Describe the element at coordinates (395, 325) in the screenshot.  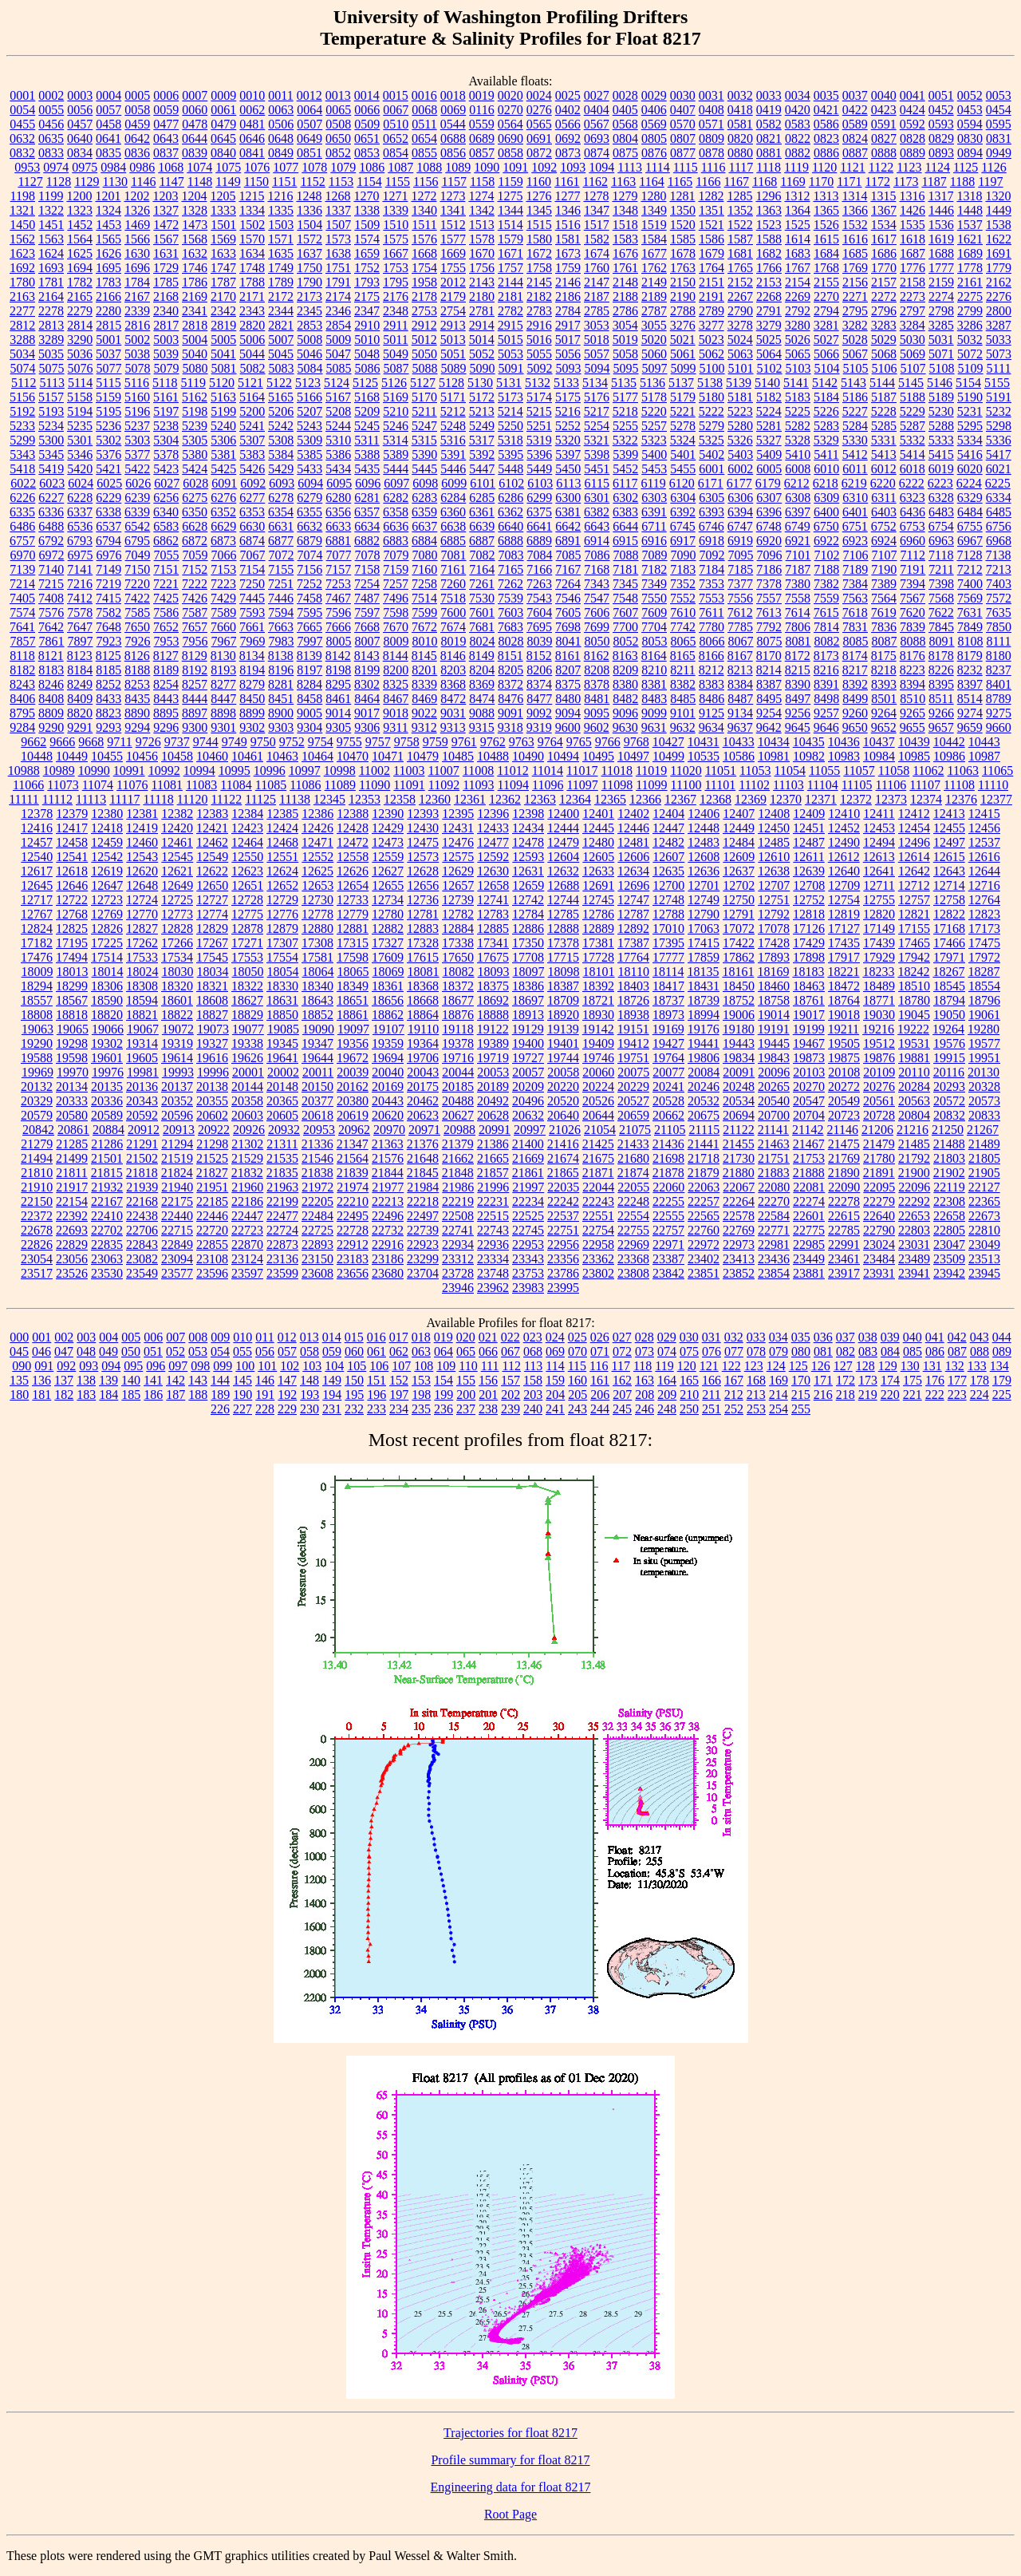
I see `2911` at that location.